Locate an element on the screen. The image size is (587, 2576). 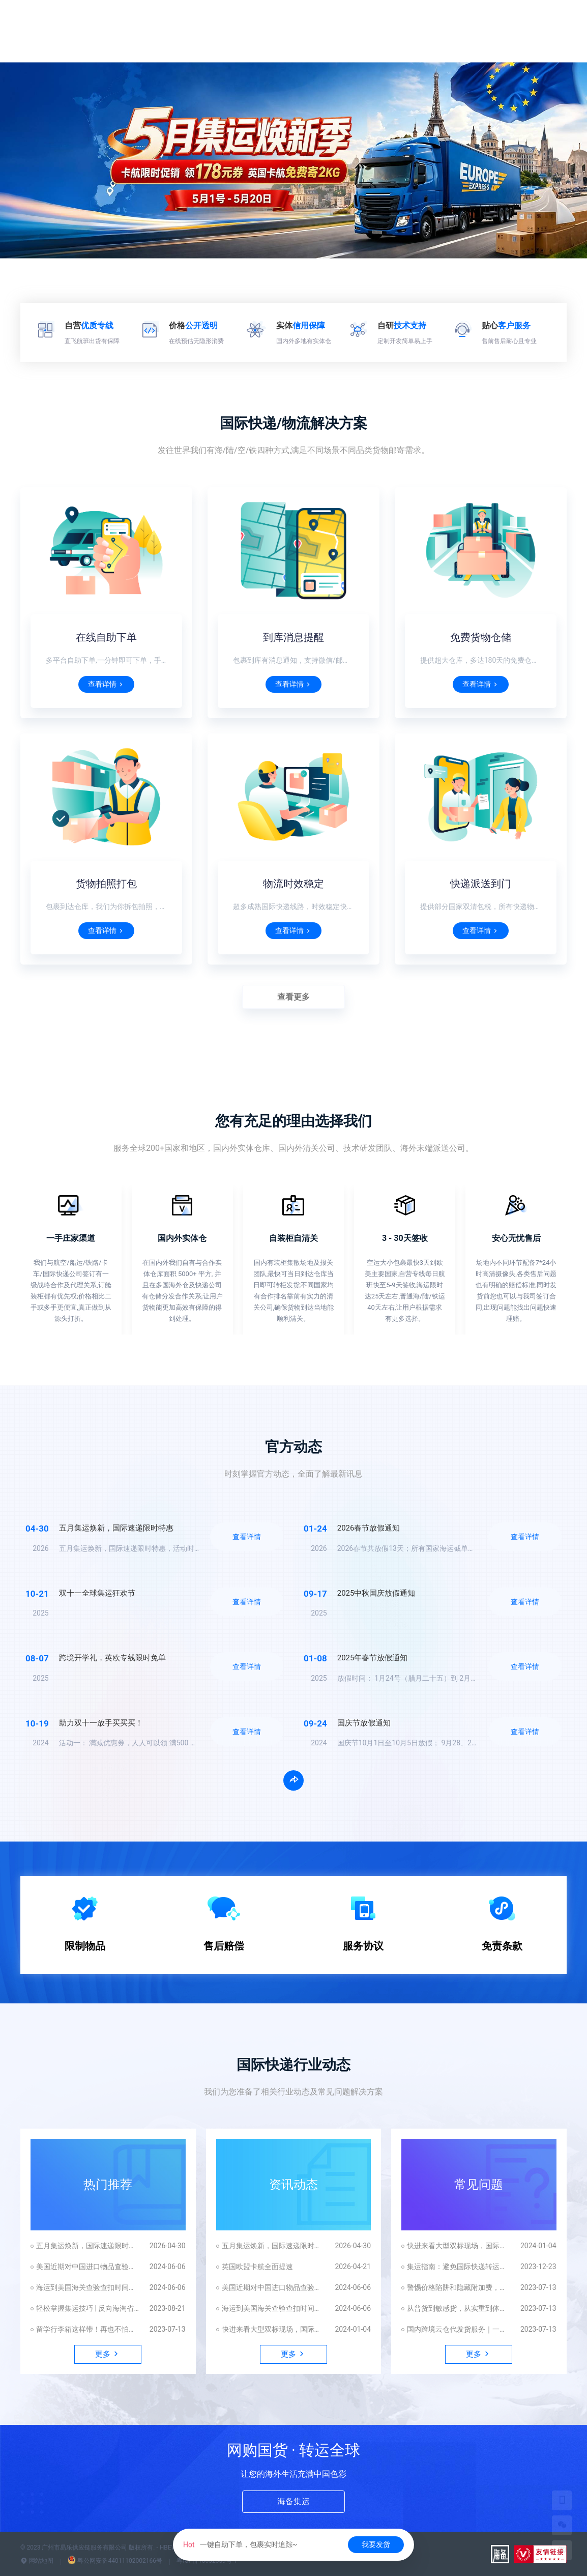
海运到美国海关查验查扣时间解析 is located at coordinates (87, 2287).